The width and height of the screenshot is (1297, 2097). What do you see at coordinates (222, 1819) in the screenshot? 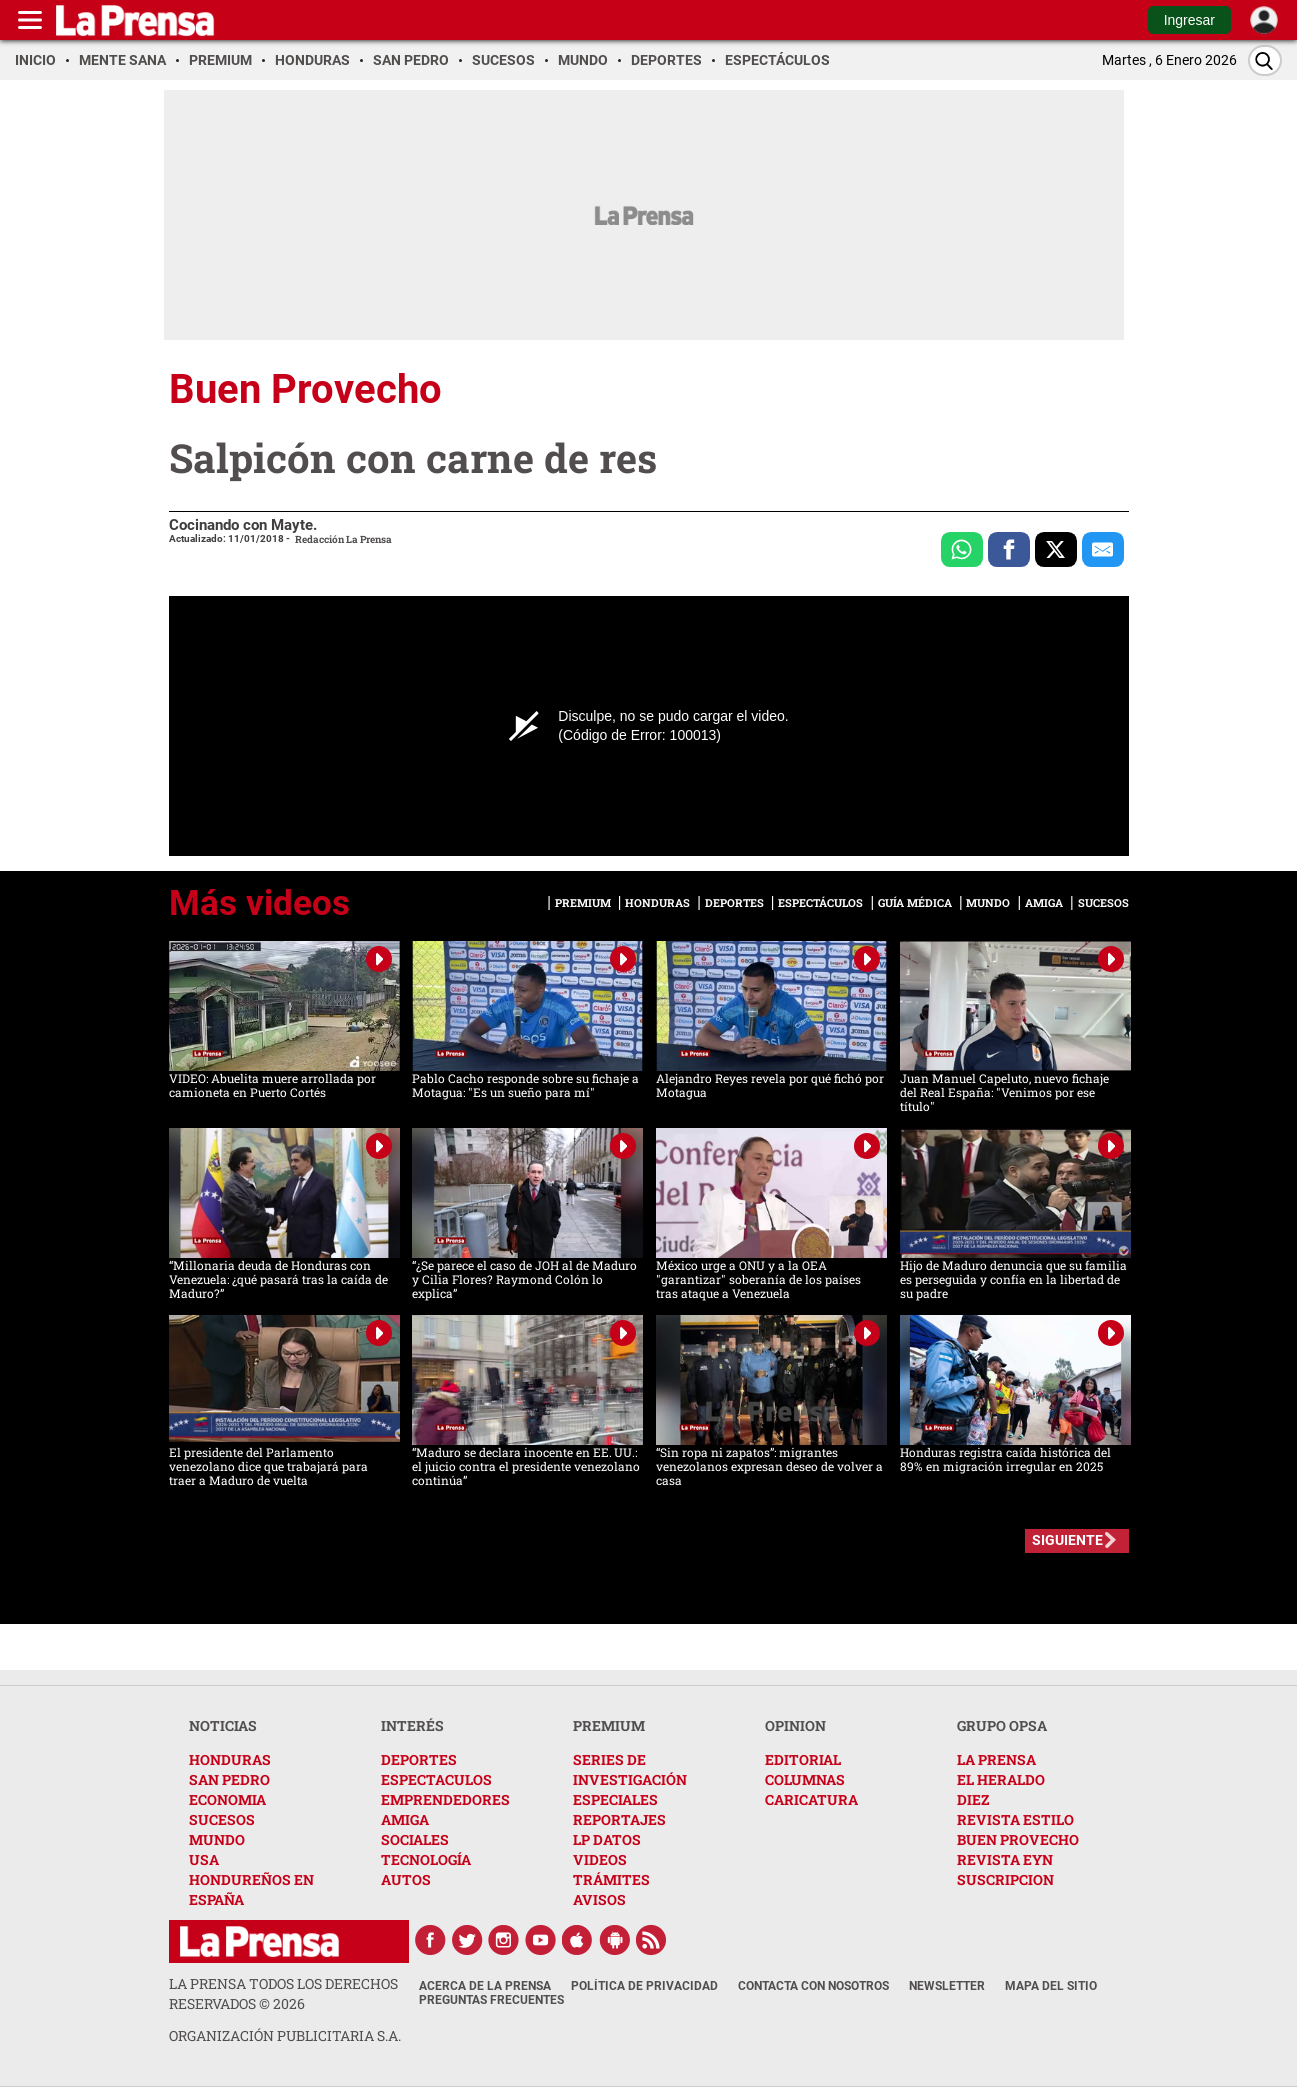
I see `SUCESOS` at bounding box center [222, 1819].